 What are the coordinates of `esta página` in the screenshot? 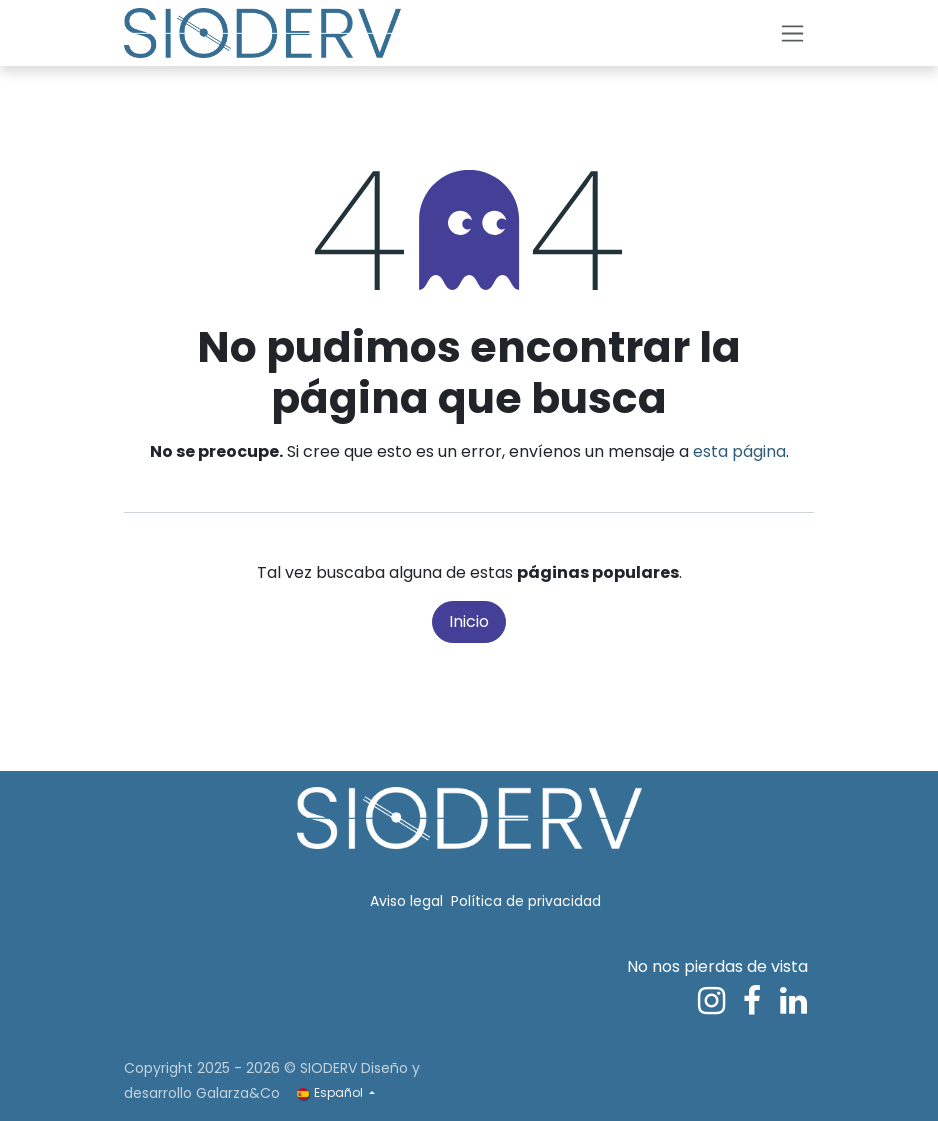 It's located at (739, 451).